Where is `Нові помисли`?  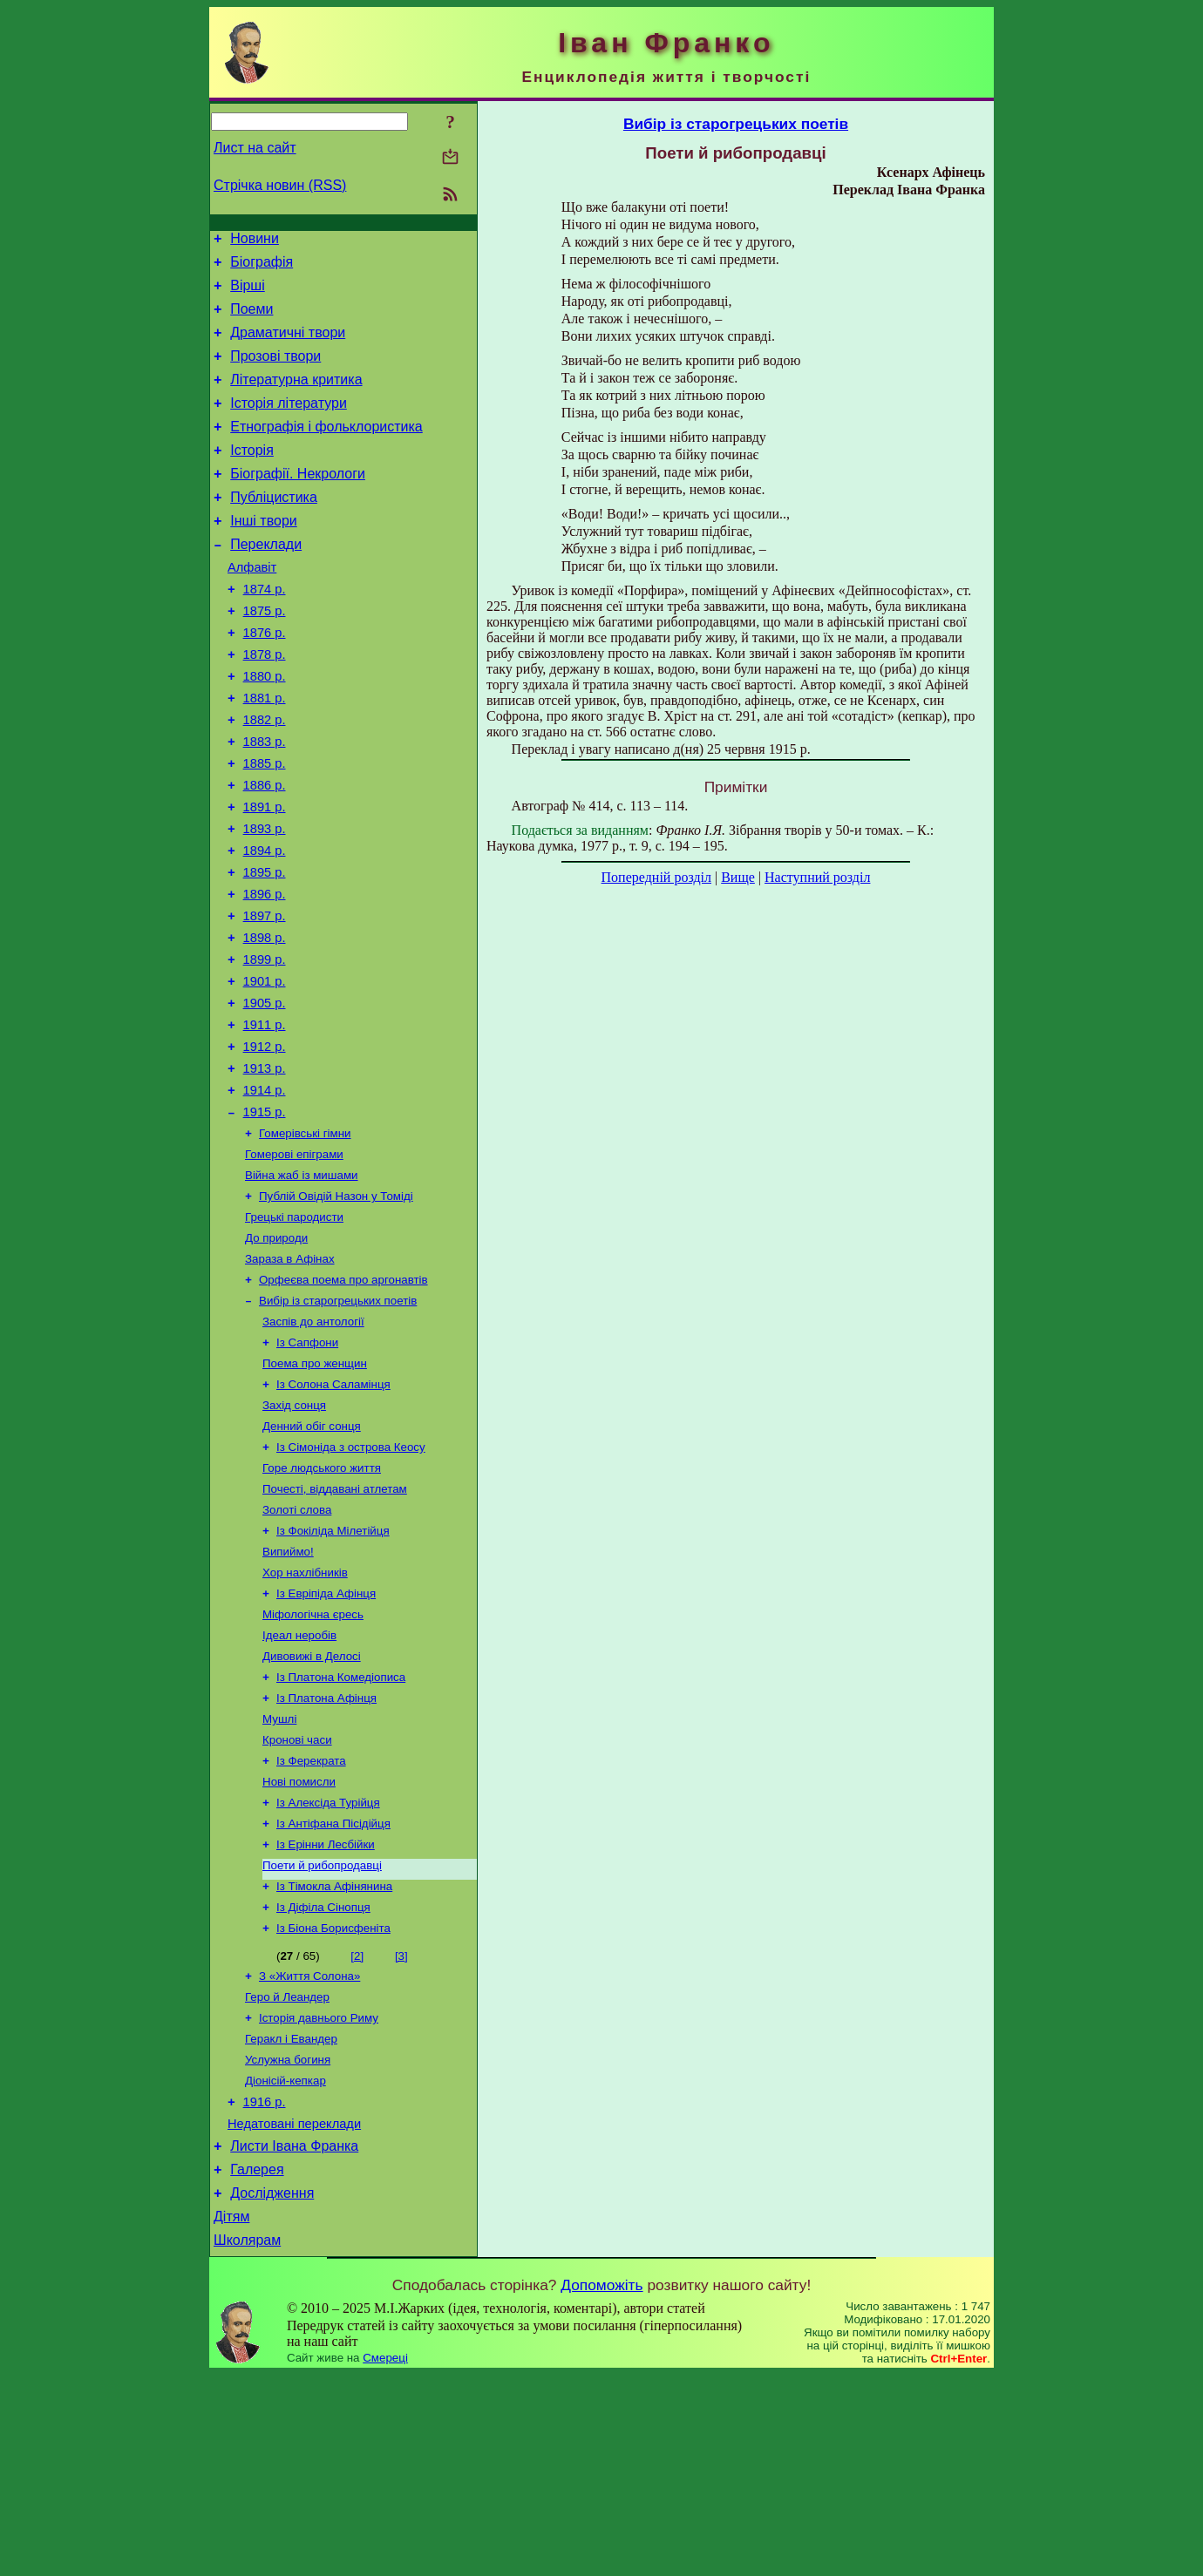
Нові помисли is located at coordinates (299, 1942).